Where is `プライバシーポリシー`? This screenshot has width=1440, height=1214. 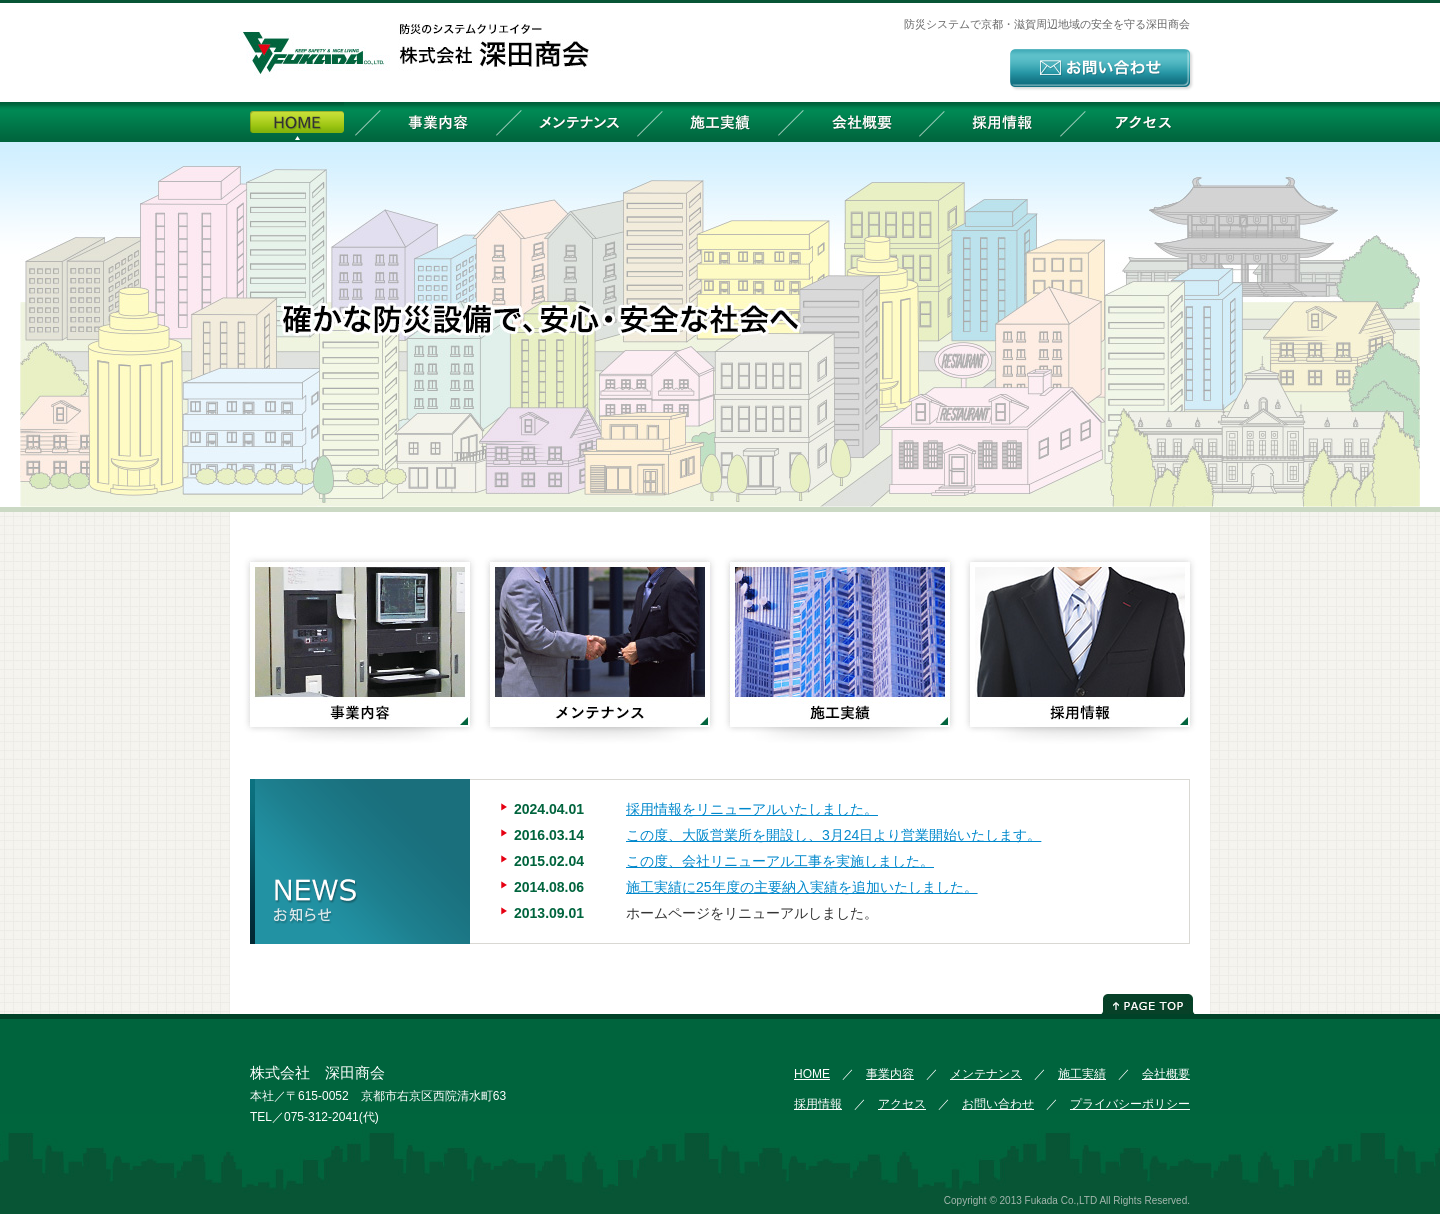
プライバシーポリシー is located at coordinates (1130, 1104).